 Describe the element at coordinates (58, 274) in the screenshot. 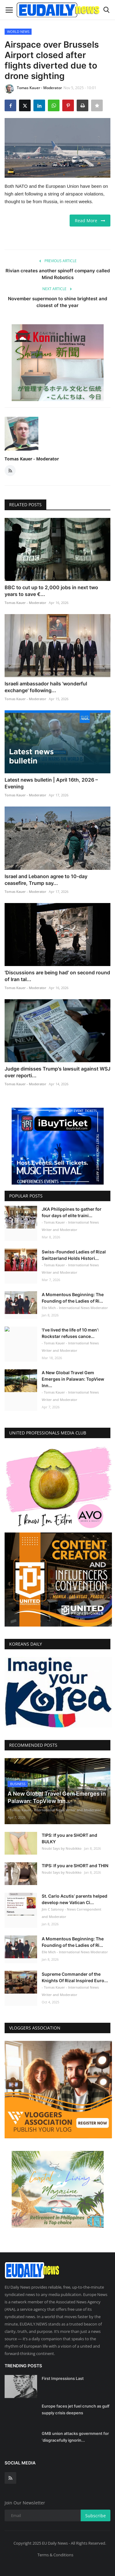

I see `Rivian creates another spinoff company called Mind Robotics` at that location.